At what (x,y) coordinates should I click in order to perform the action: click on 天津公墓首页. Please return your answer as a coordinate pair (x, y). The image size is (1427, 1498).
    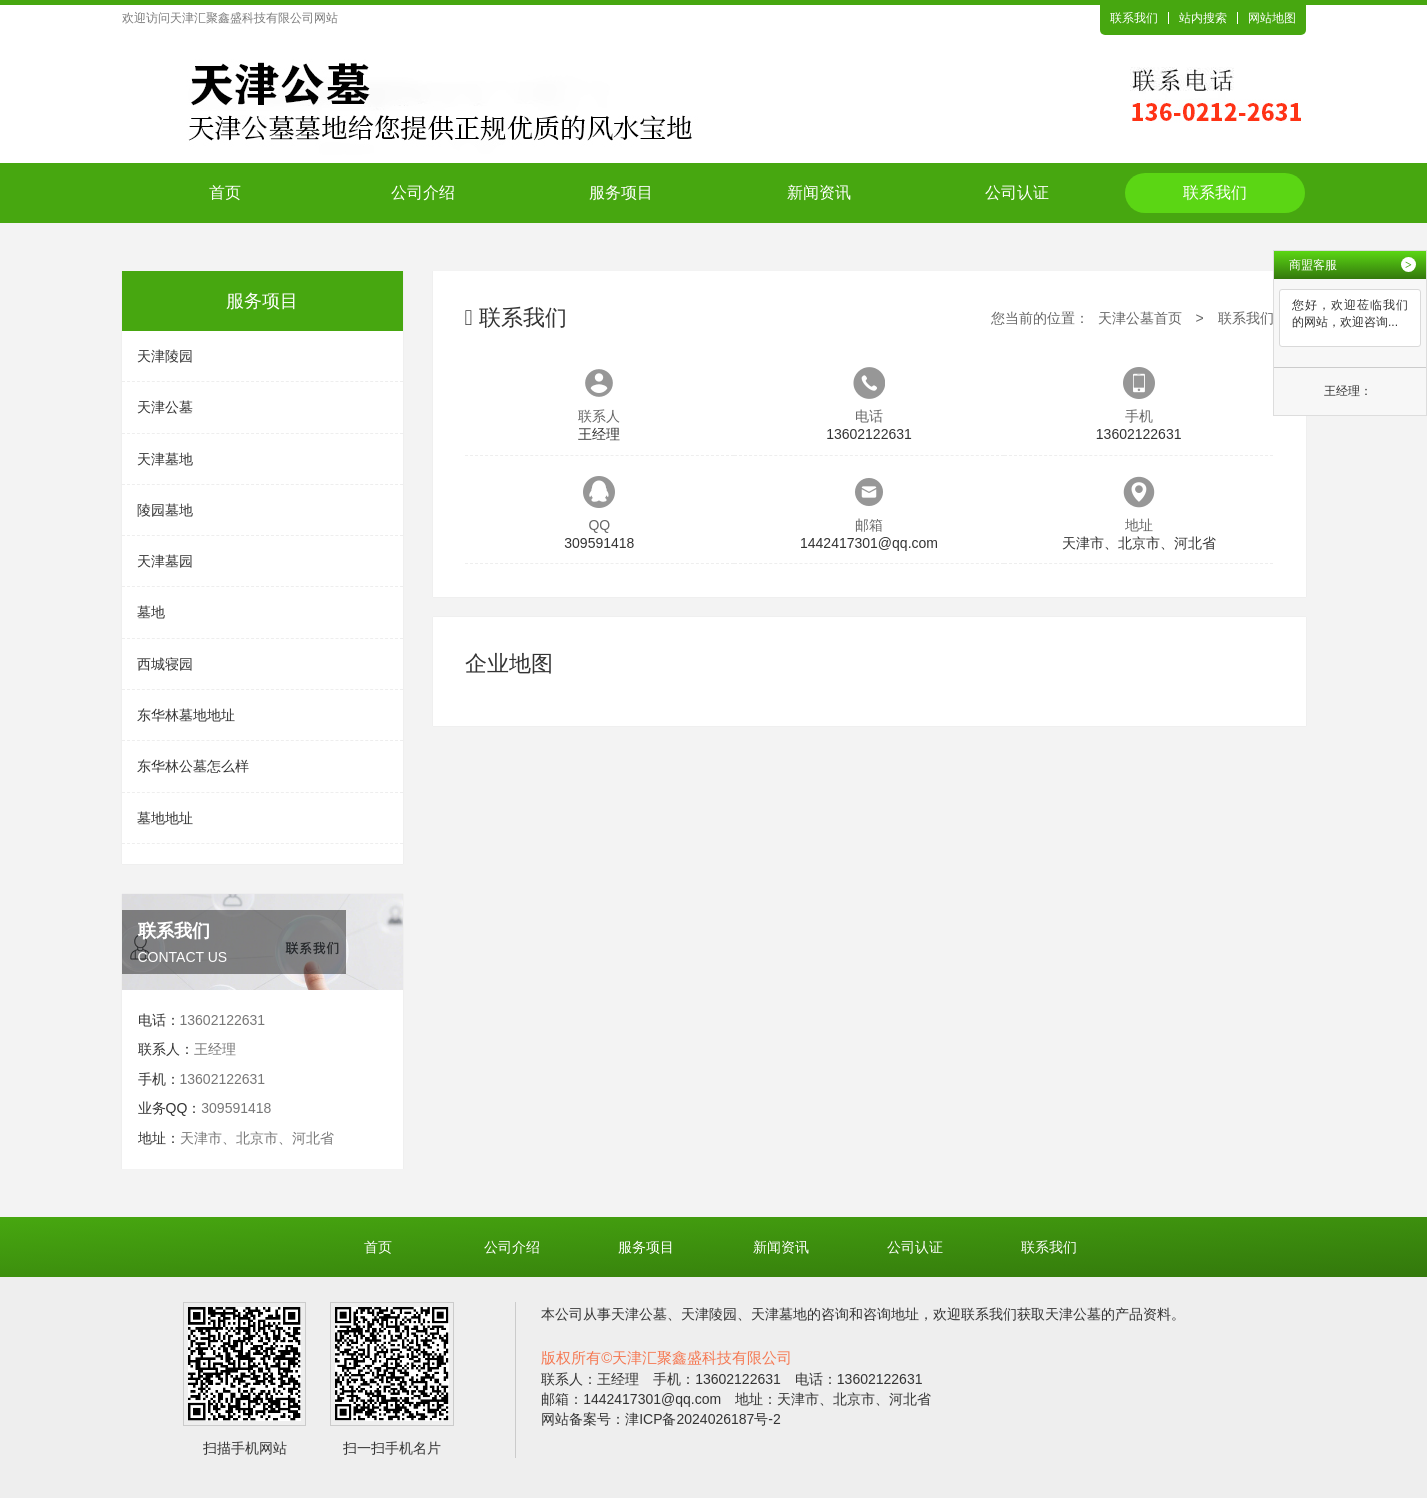
    Looking at the image, I should click on (1140, 318).